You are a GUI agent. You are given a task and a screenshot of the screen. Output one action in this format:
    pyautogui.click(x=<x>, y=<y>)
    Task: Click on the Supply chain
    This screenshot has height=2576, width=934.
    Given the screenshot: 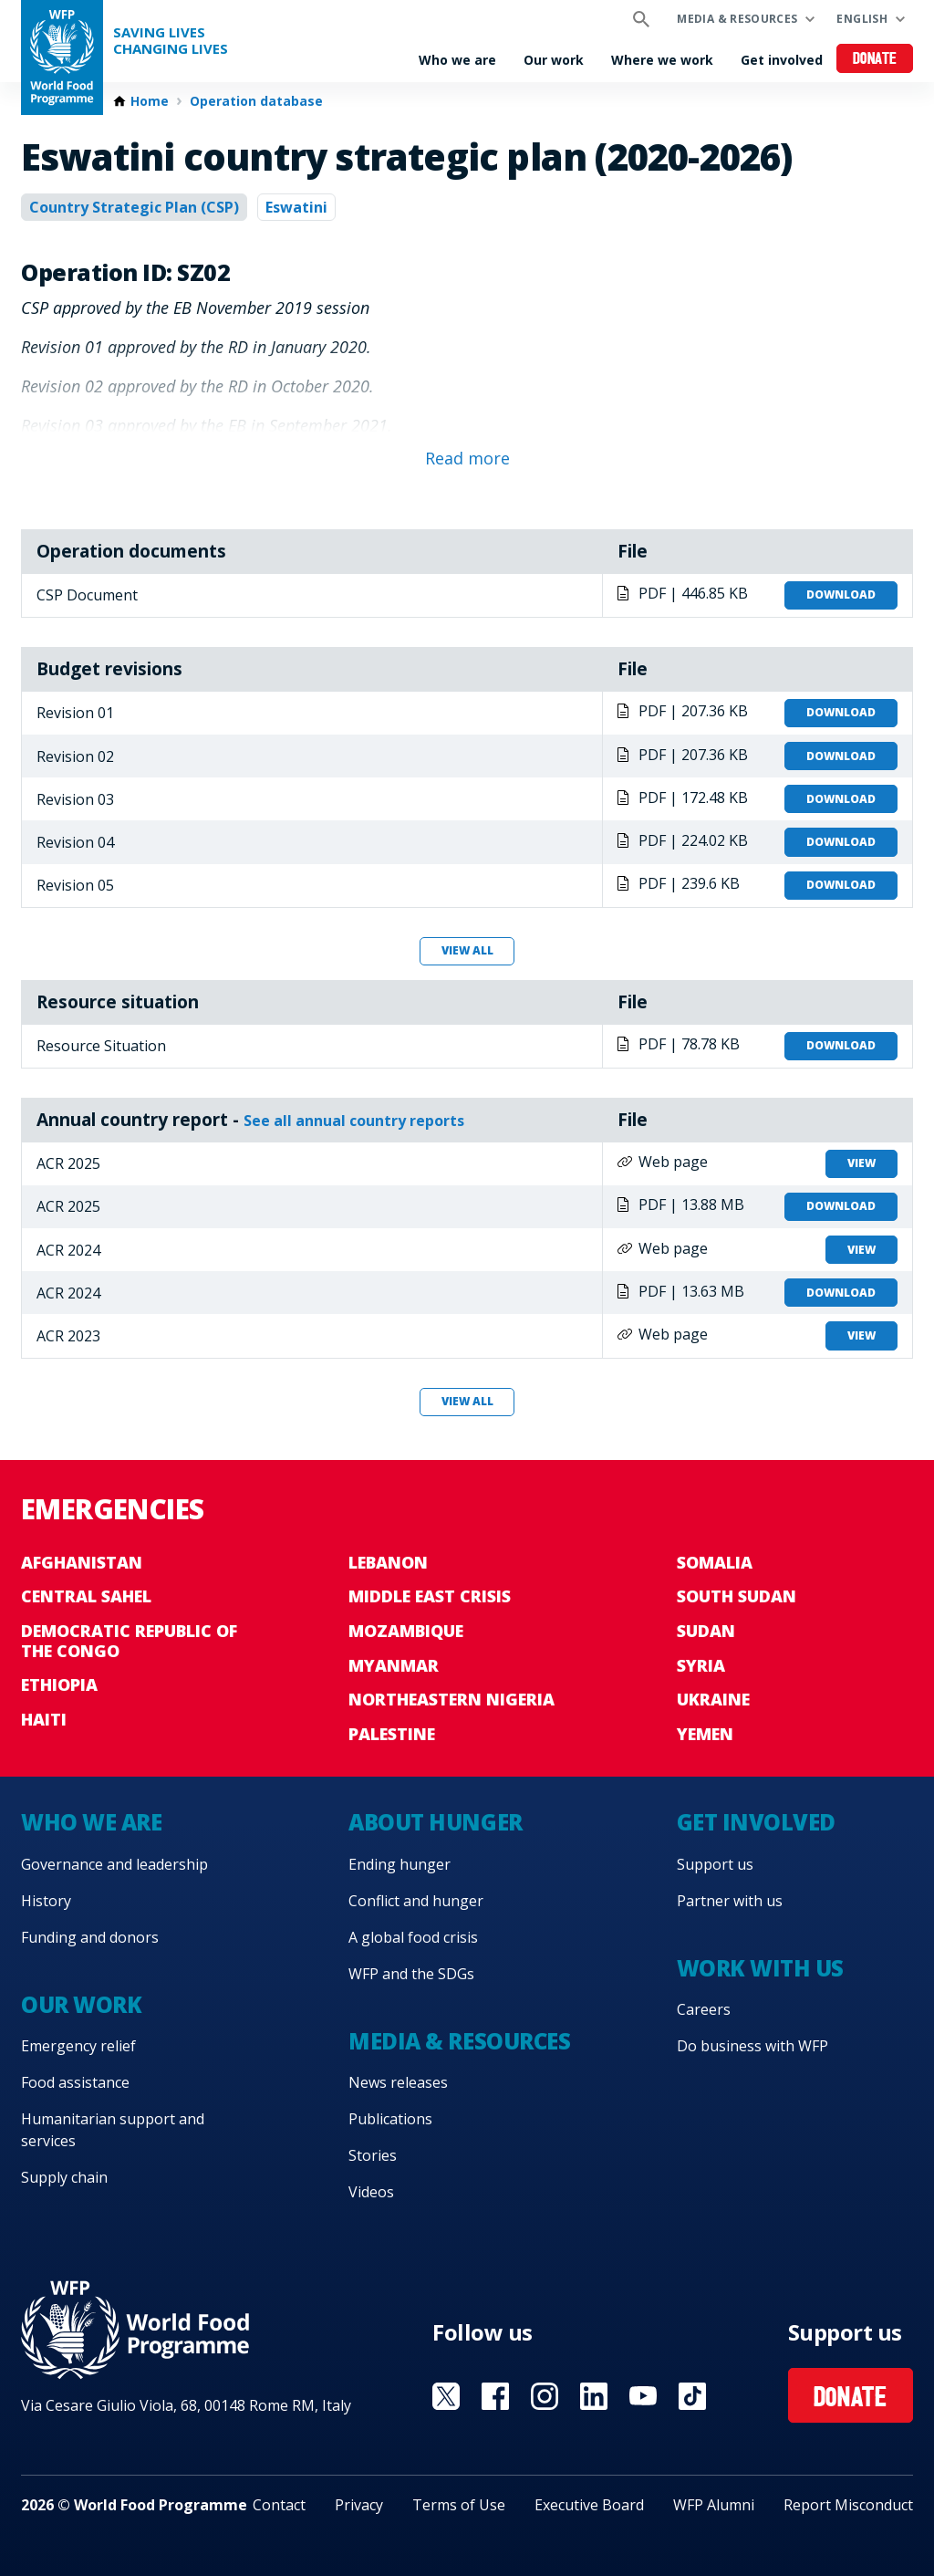 What is the action you would take?
    pyautogui.click(x=64, y=2177)
    